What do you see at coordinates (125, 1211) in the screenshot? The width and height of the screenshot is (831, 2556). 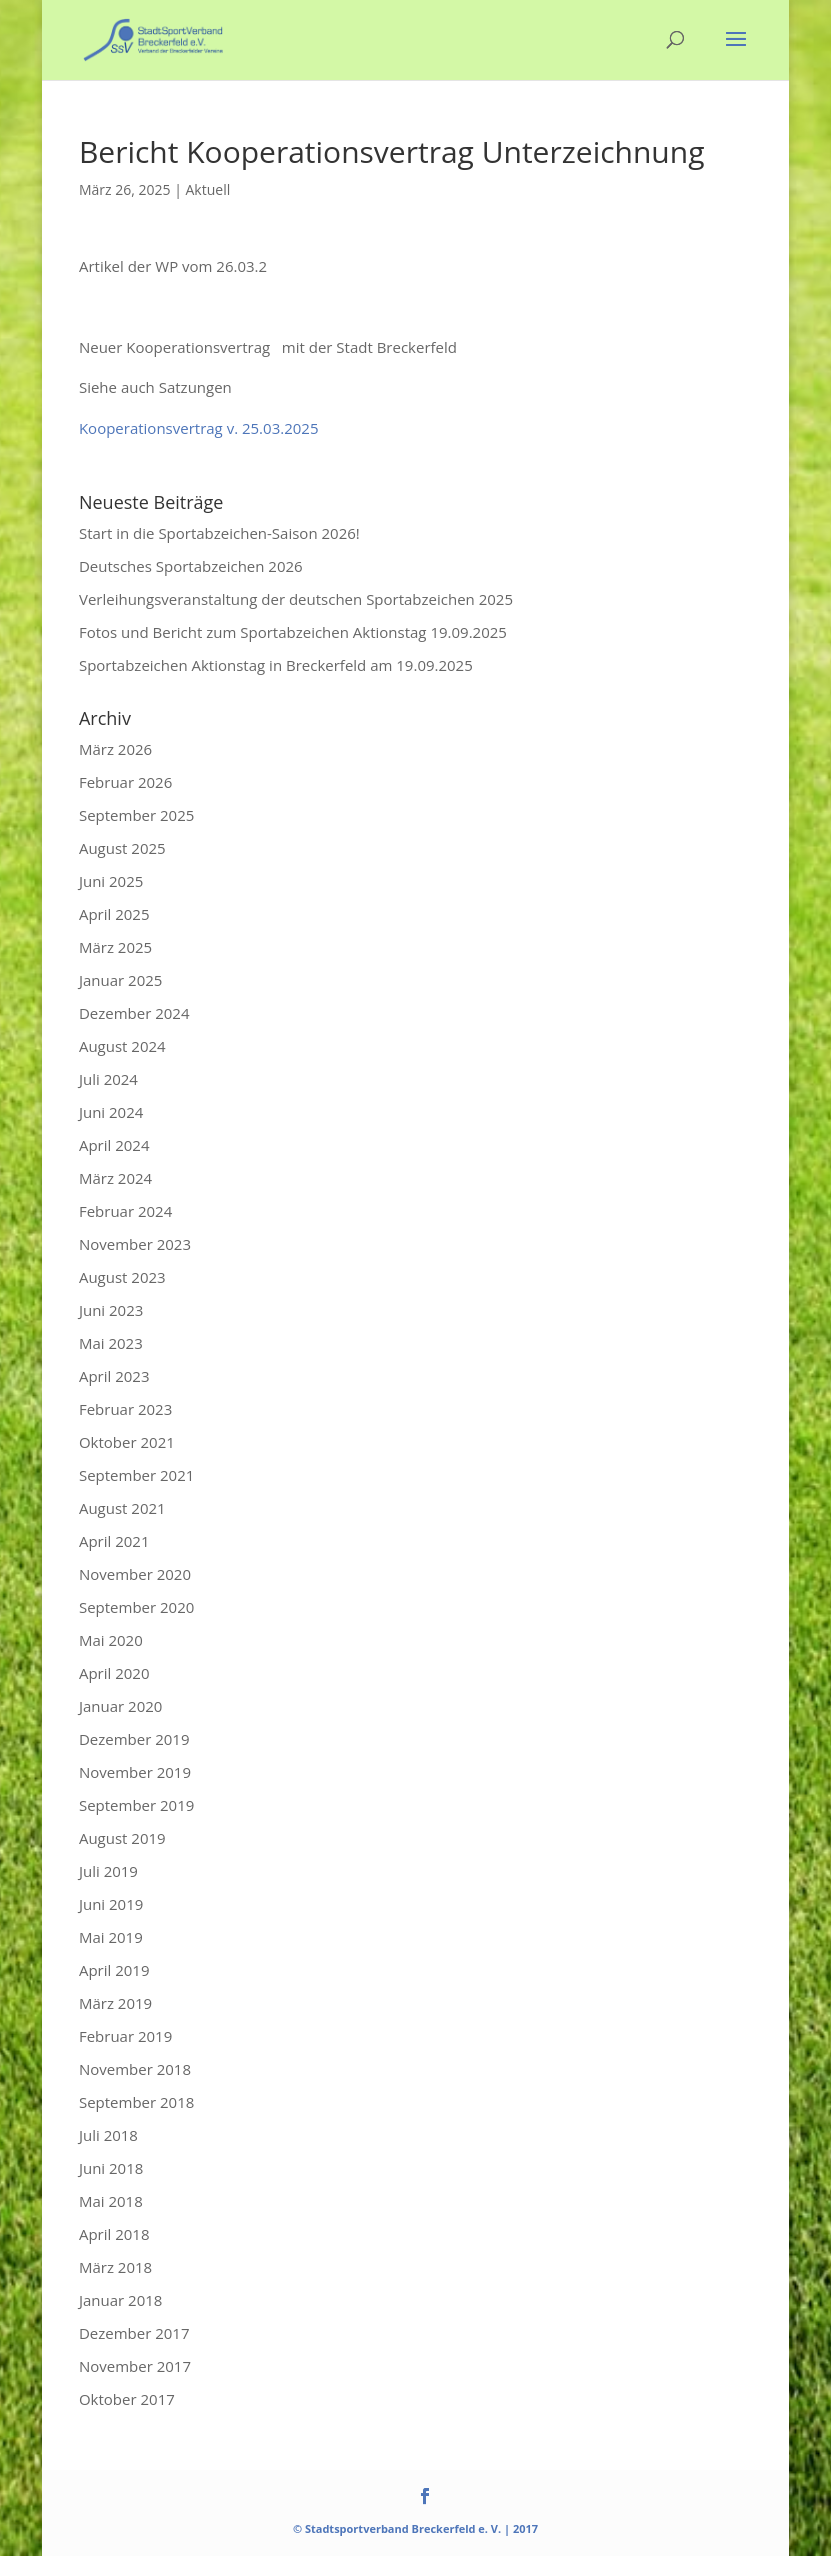 I see `Februar 2024` at bounding box center [125, 1211].